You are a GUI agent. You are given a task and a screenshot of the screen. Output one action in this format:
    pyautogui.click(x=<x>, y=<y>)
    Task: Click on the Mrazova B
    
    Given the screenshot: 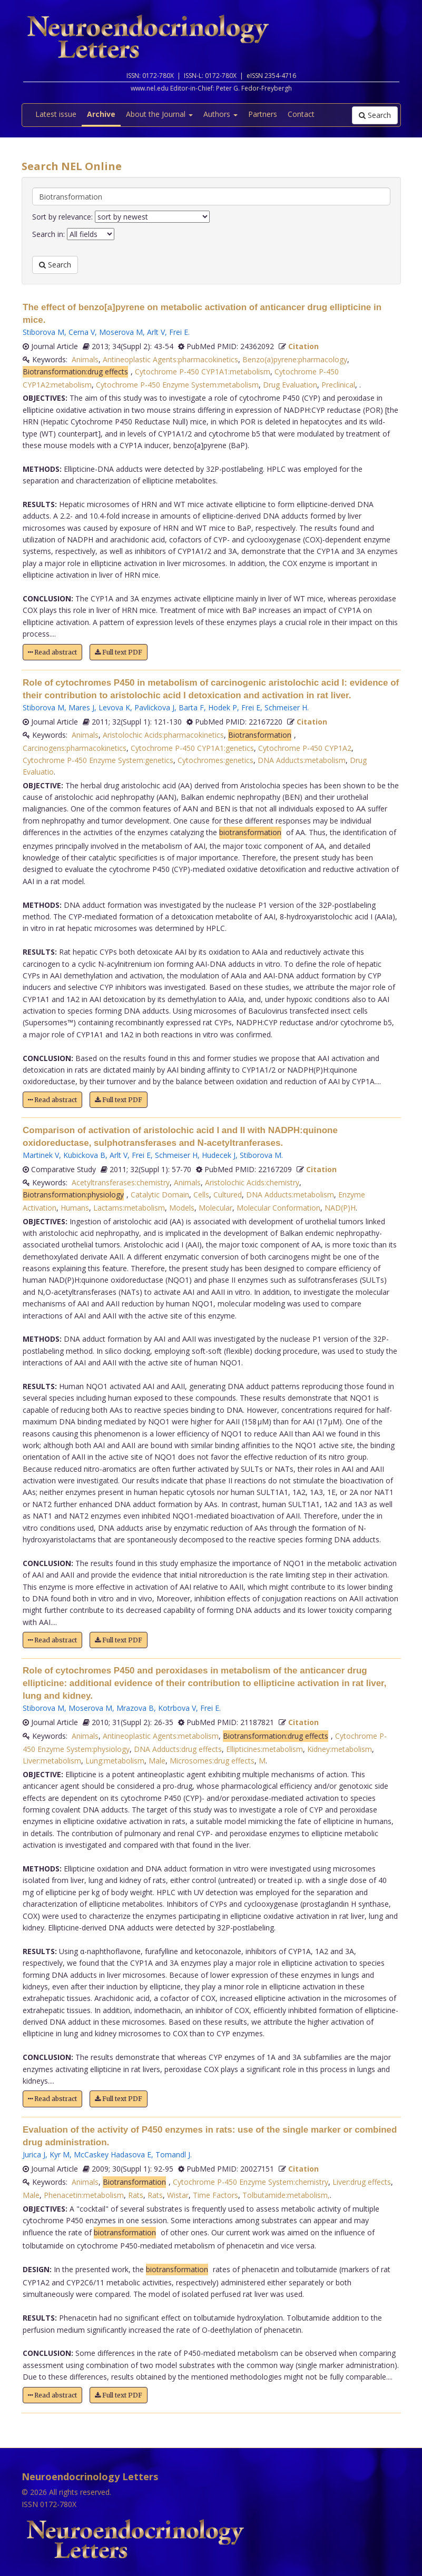 What is the action you would take?
    pyautogui.click(x=135, y=1708)
    